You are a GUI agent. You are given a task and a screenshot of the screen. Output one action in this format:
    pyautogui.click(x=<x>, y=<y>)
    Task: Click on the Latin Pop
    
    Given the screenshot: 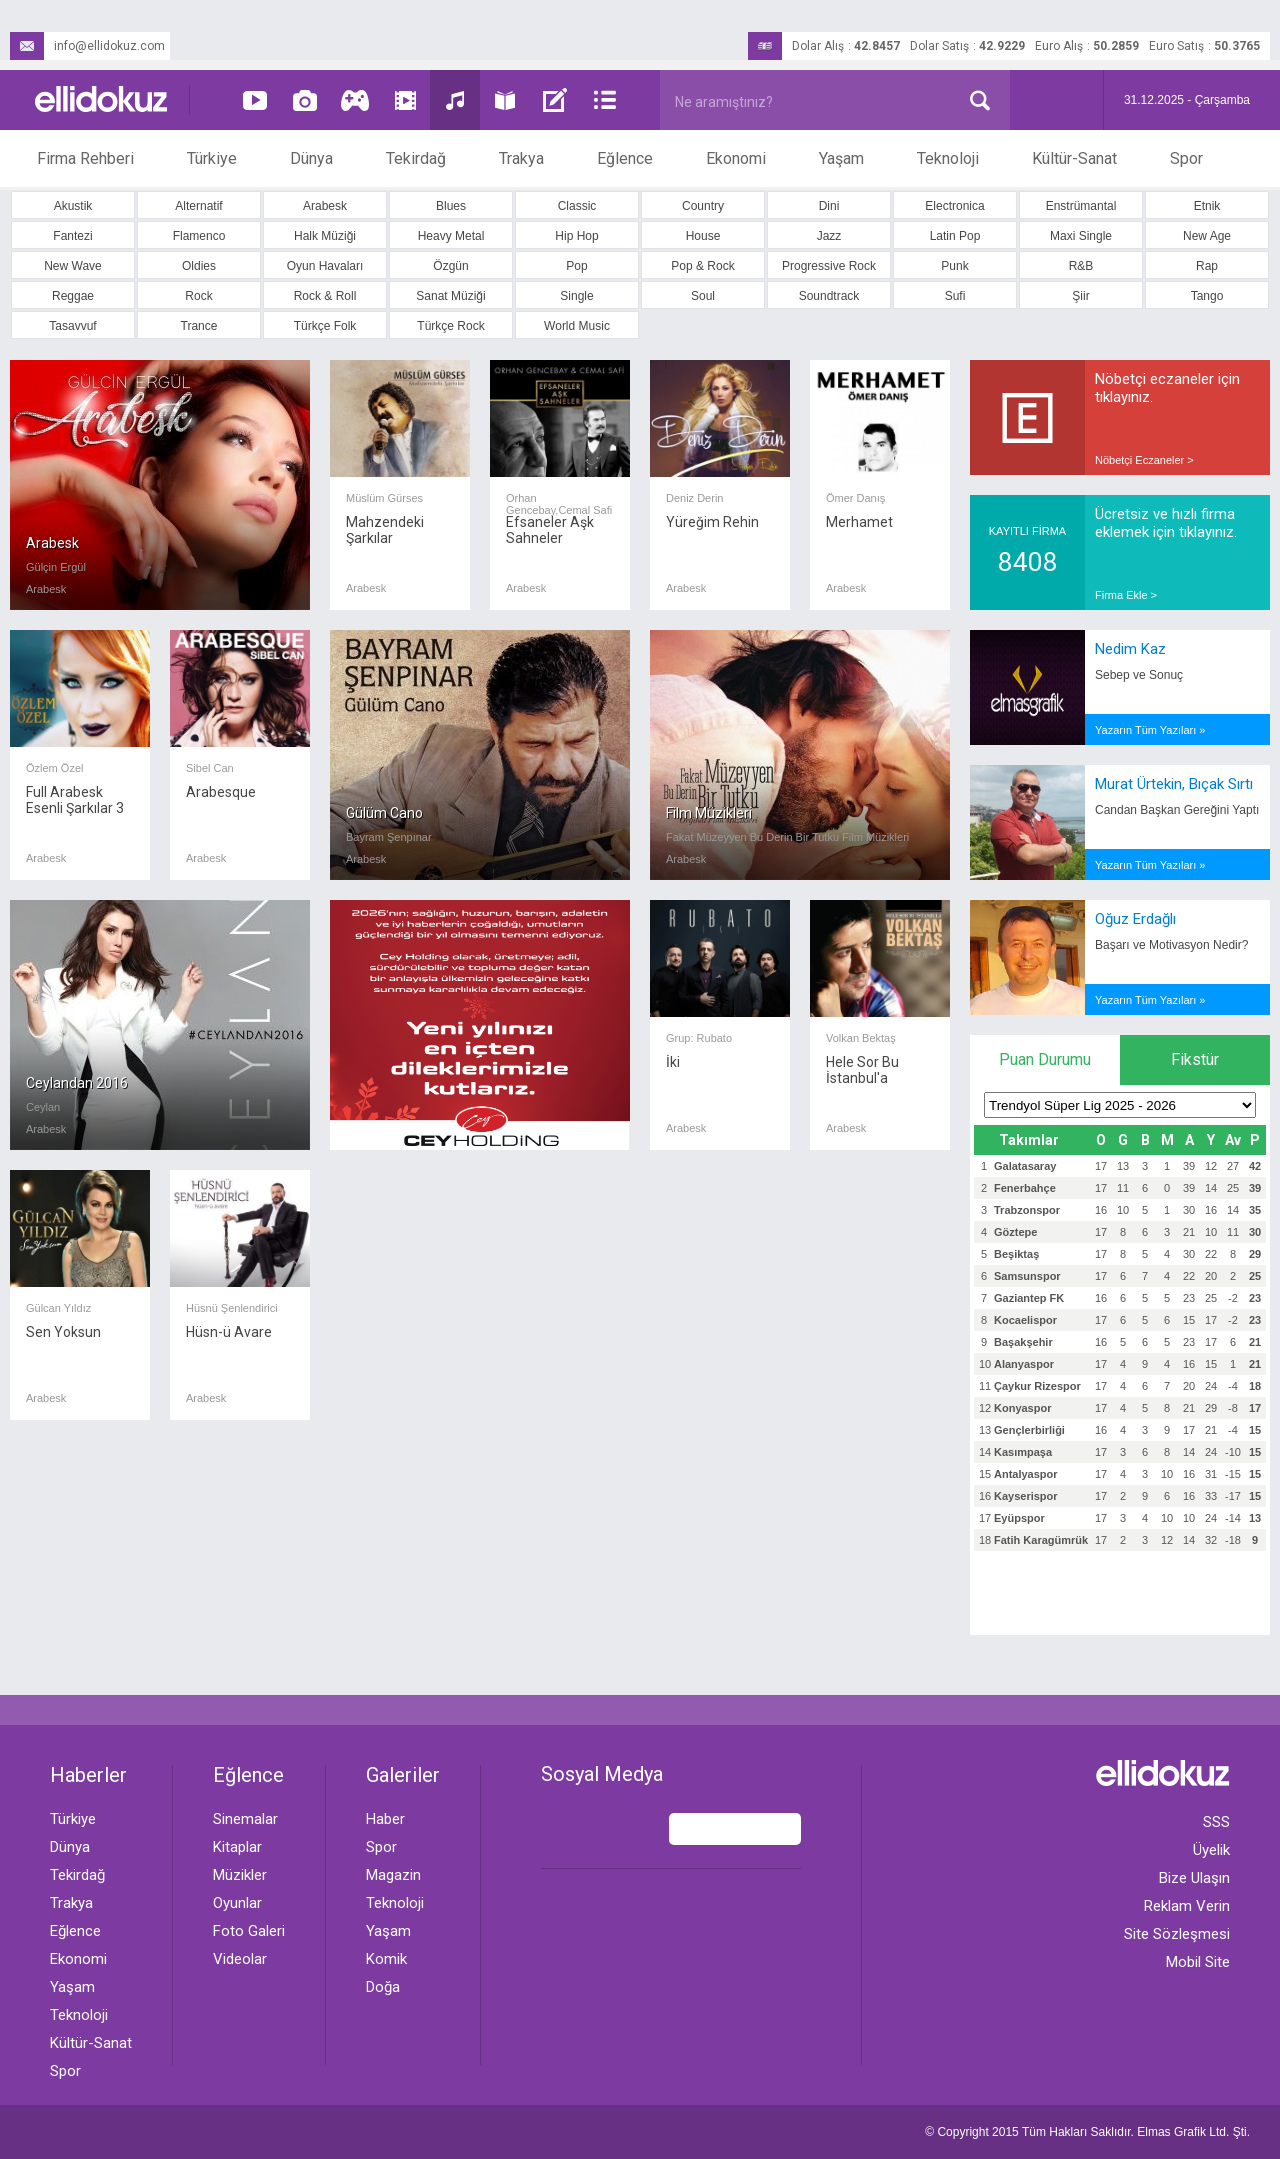 What is the action you would take?
    pyautogui.click(x=955, y=236)
    